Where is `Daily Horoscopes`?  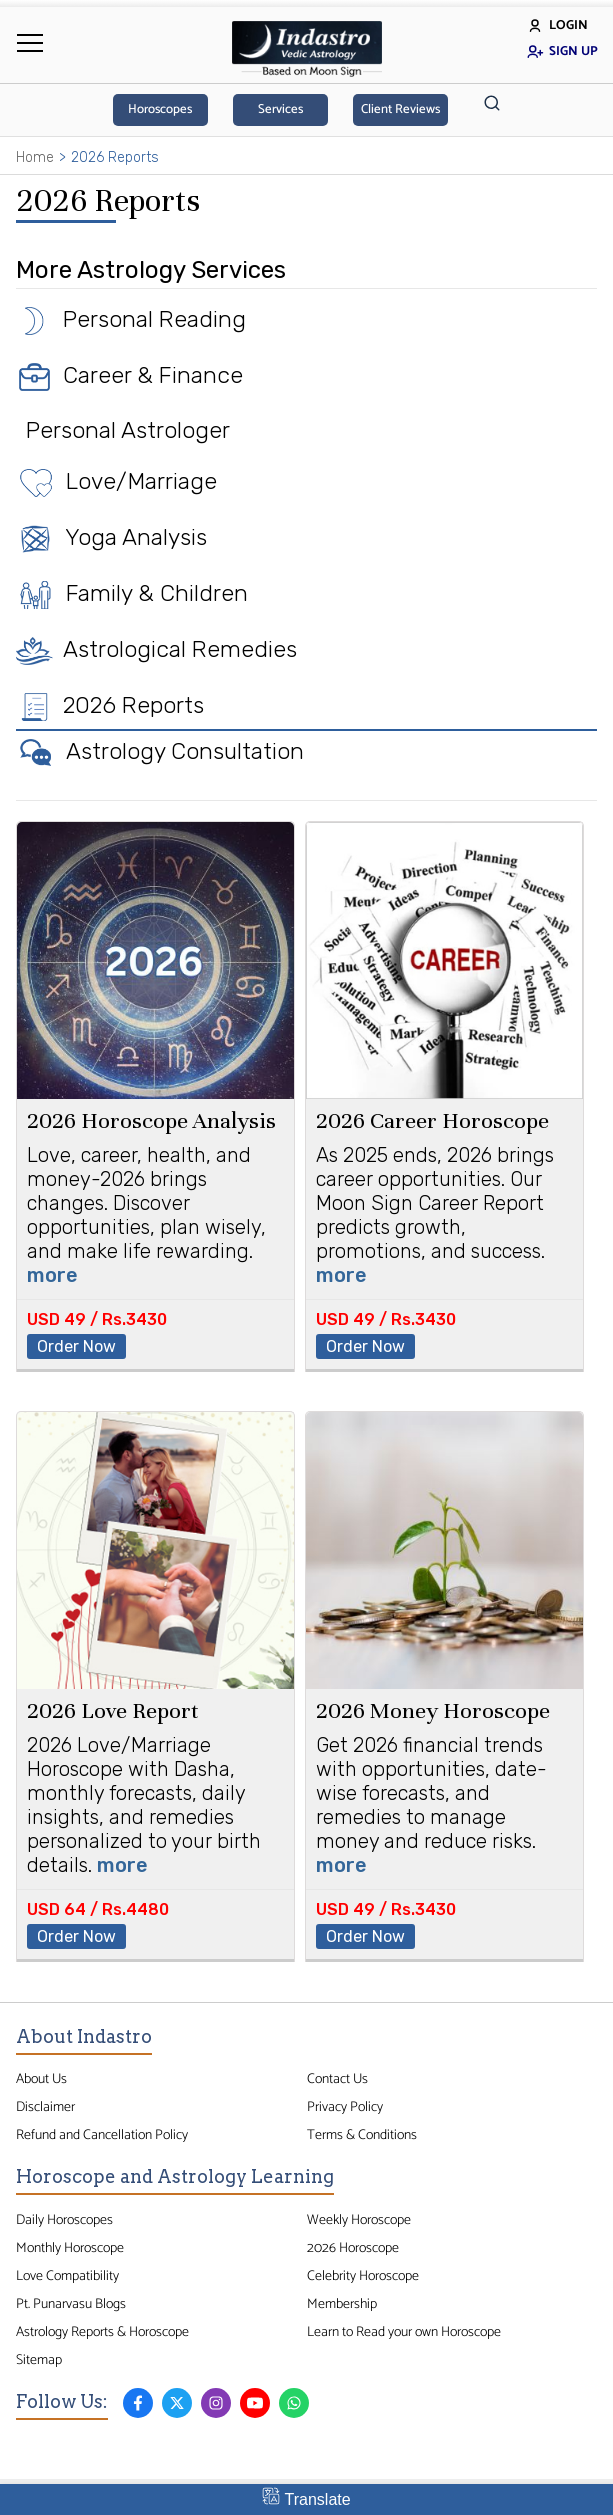 Daily Horoscopes is located at coordinates (64, 2220).